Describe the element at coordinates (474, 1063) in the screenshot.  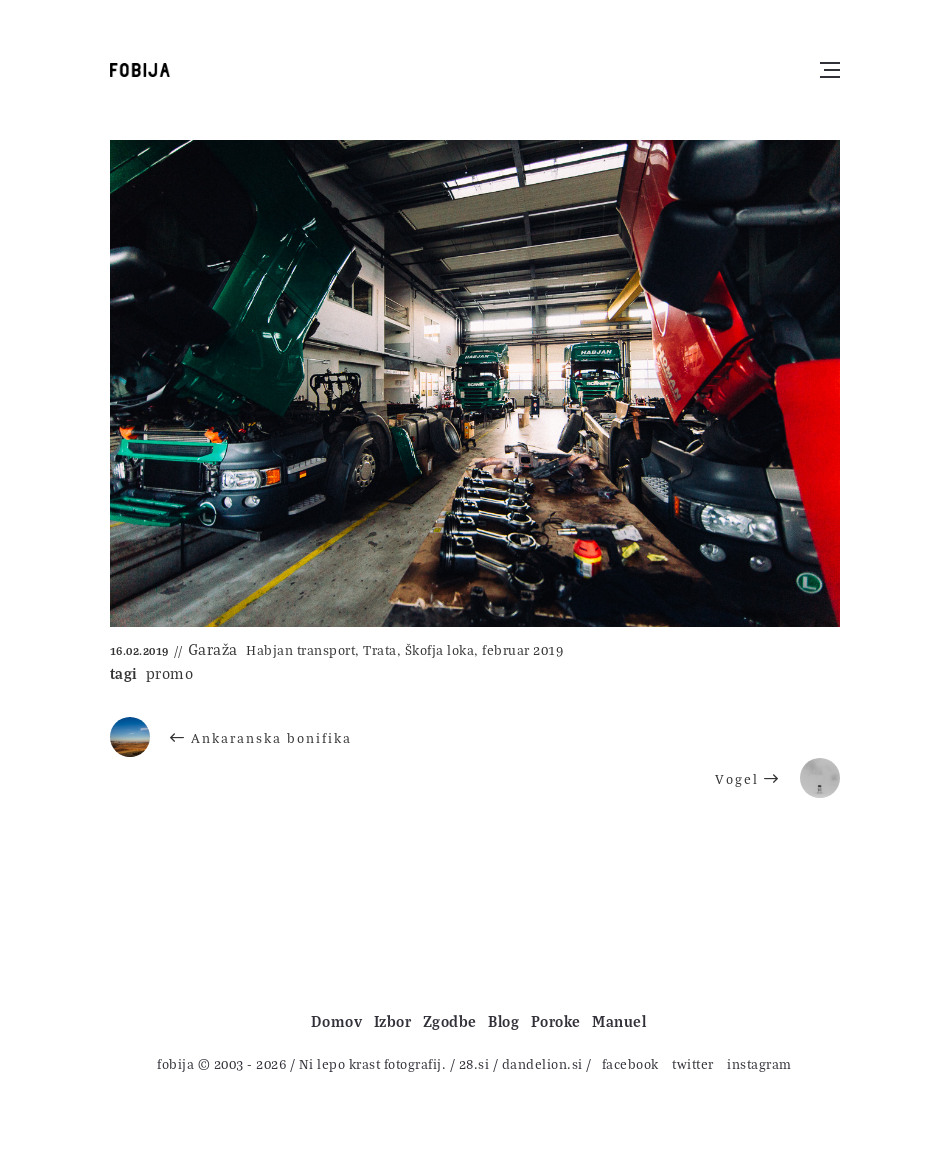
I see `28.si` at that location.